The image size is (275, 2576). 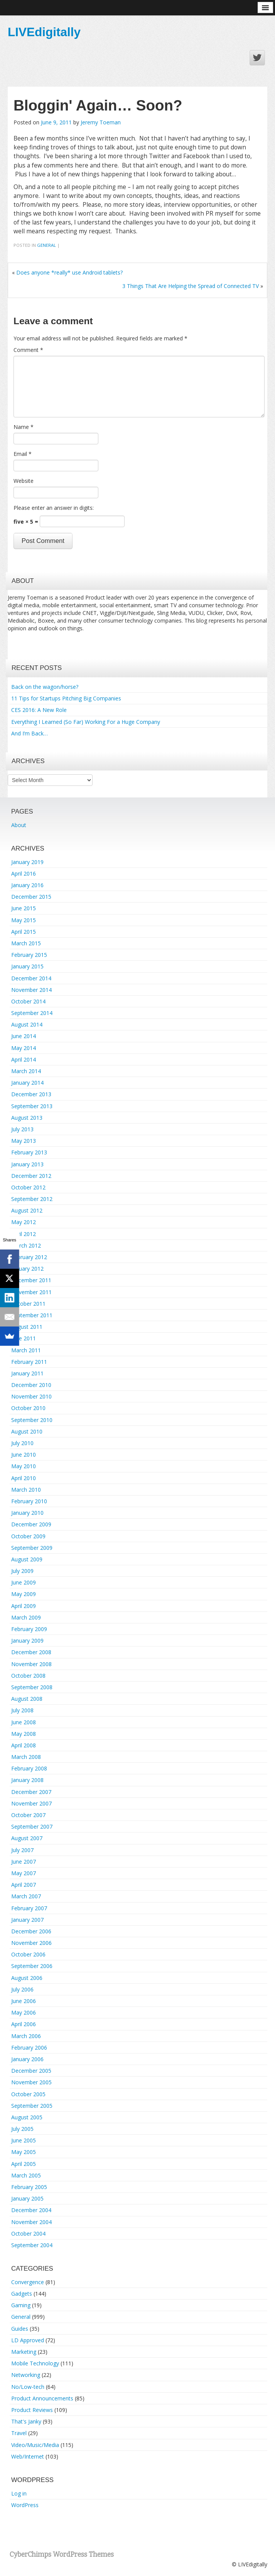 I want to click on That's Janky, so click(x=26, y=2421).